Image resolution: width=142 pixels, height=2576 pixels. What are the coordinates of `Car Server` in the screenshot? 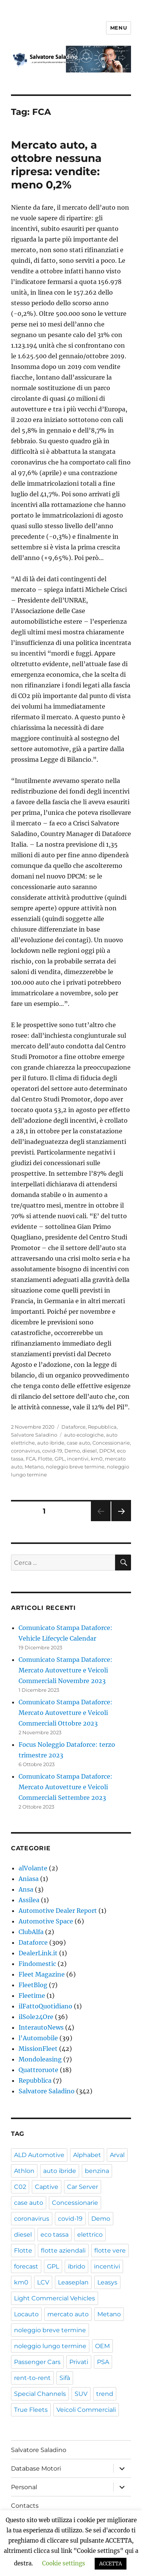 It's located at (82, 2186).